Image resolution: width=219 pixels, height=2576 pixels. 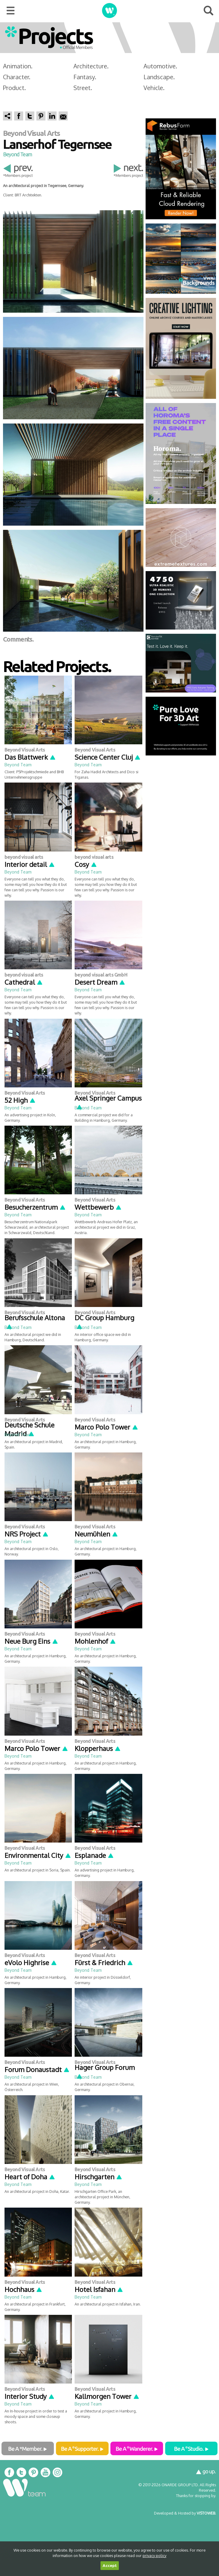 I want to click on Cosy, so click(x=86, y=864).